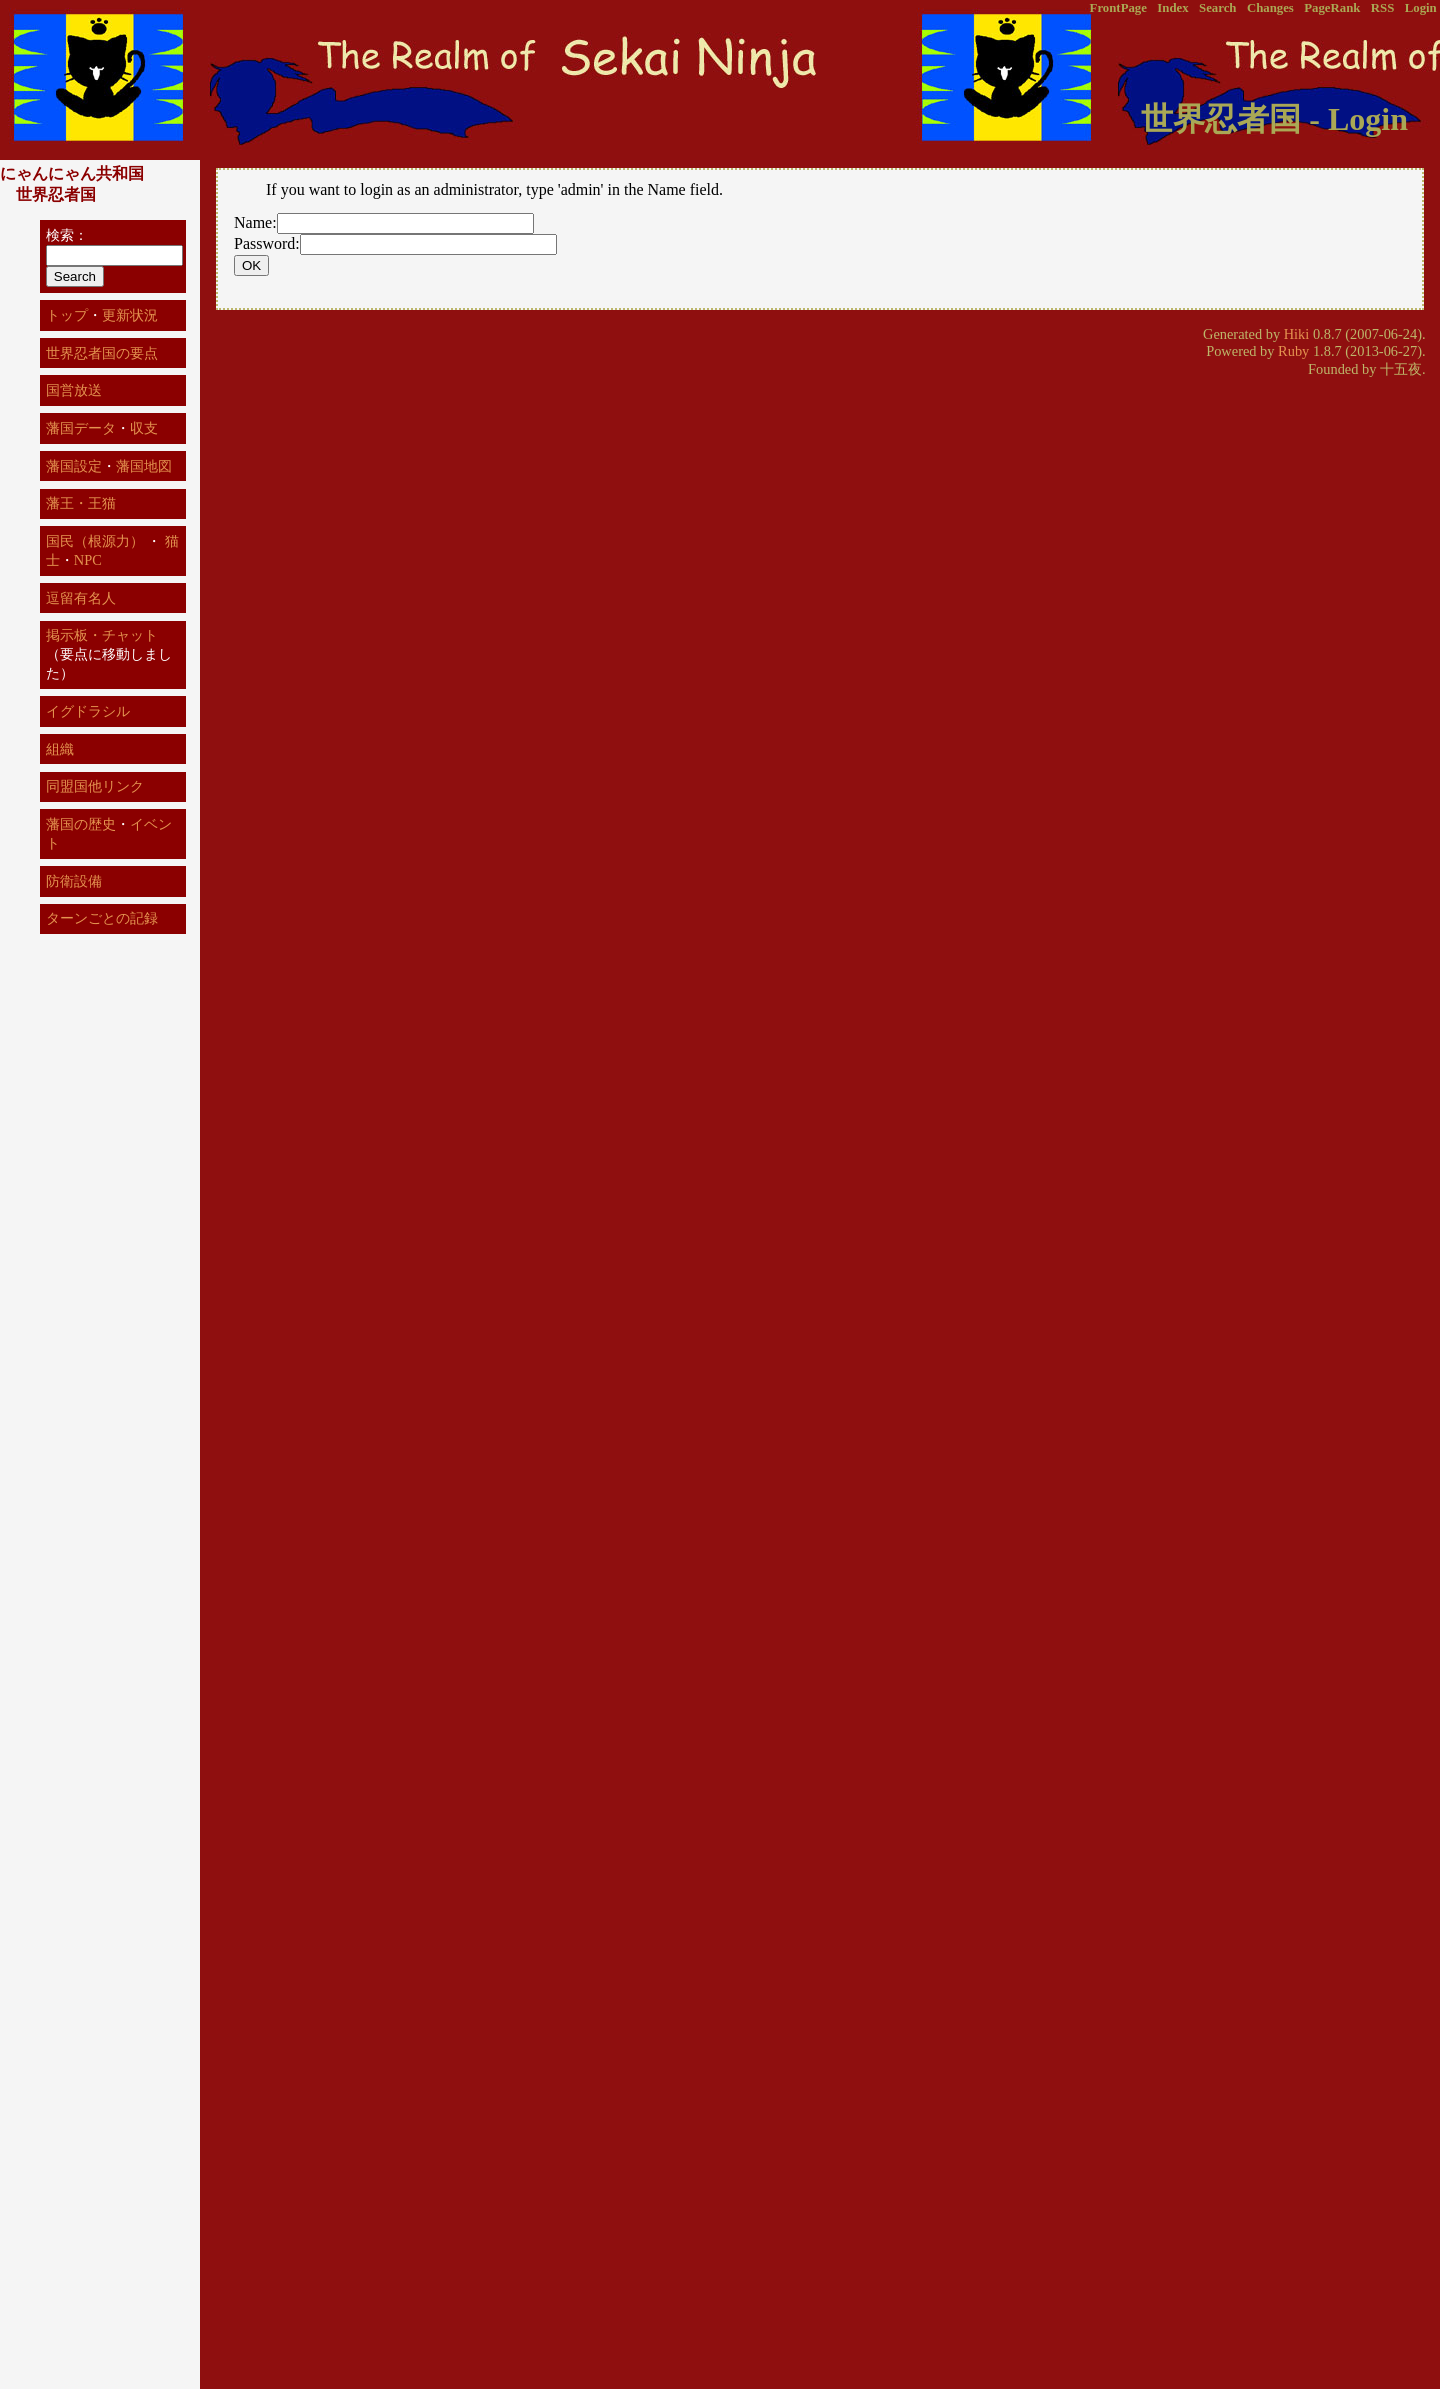 This screenshot has width=1440, height=2389. I want to click on RSS, so click(1382, 8).